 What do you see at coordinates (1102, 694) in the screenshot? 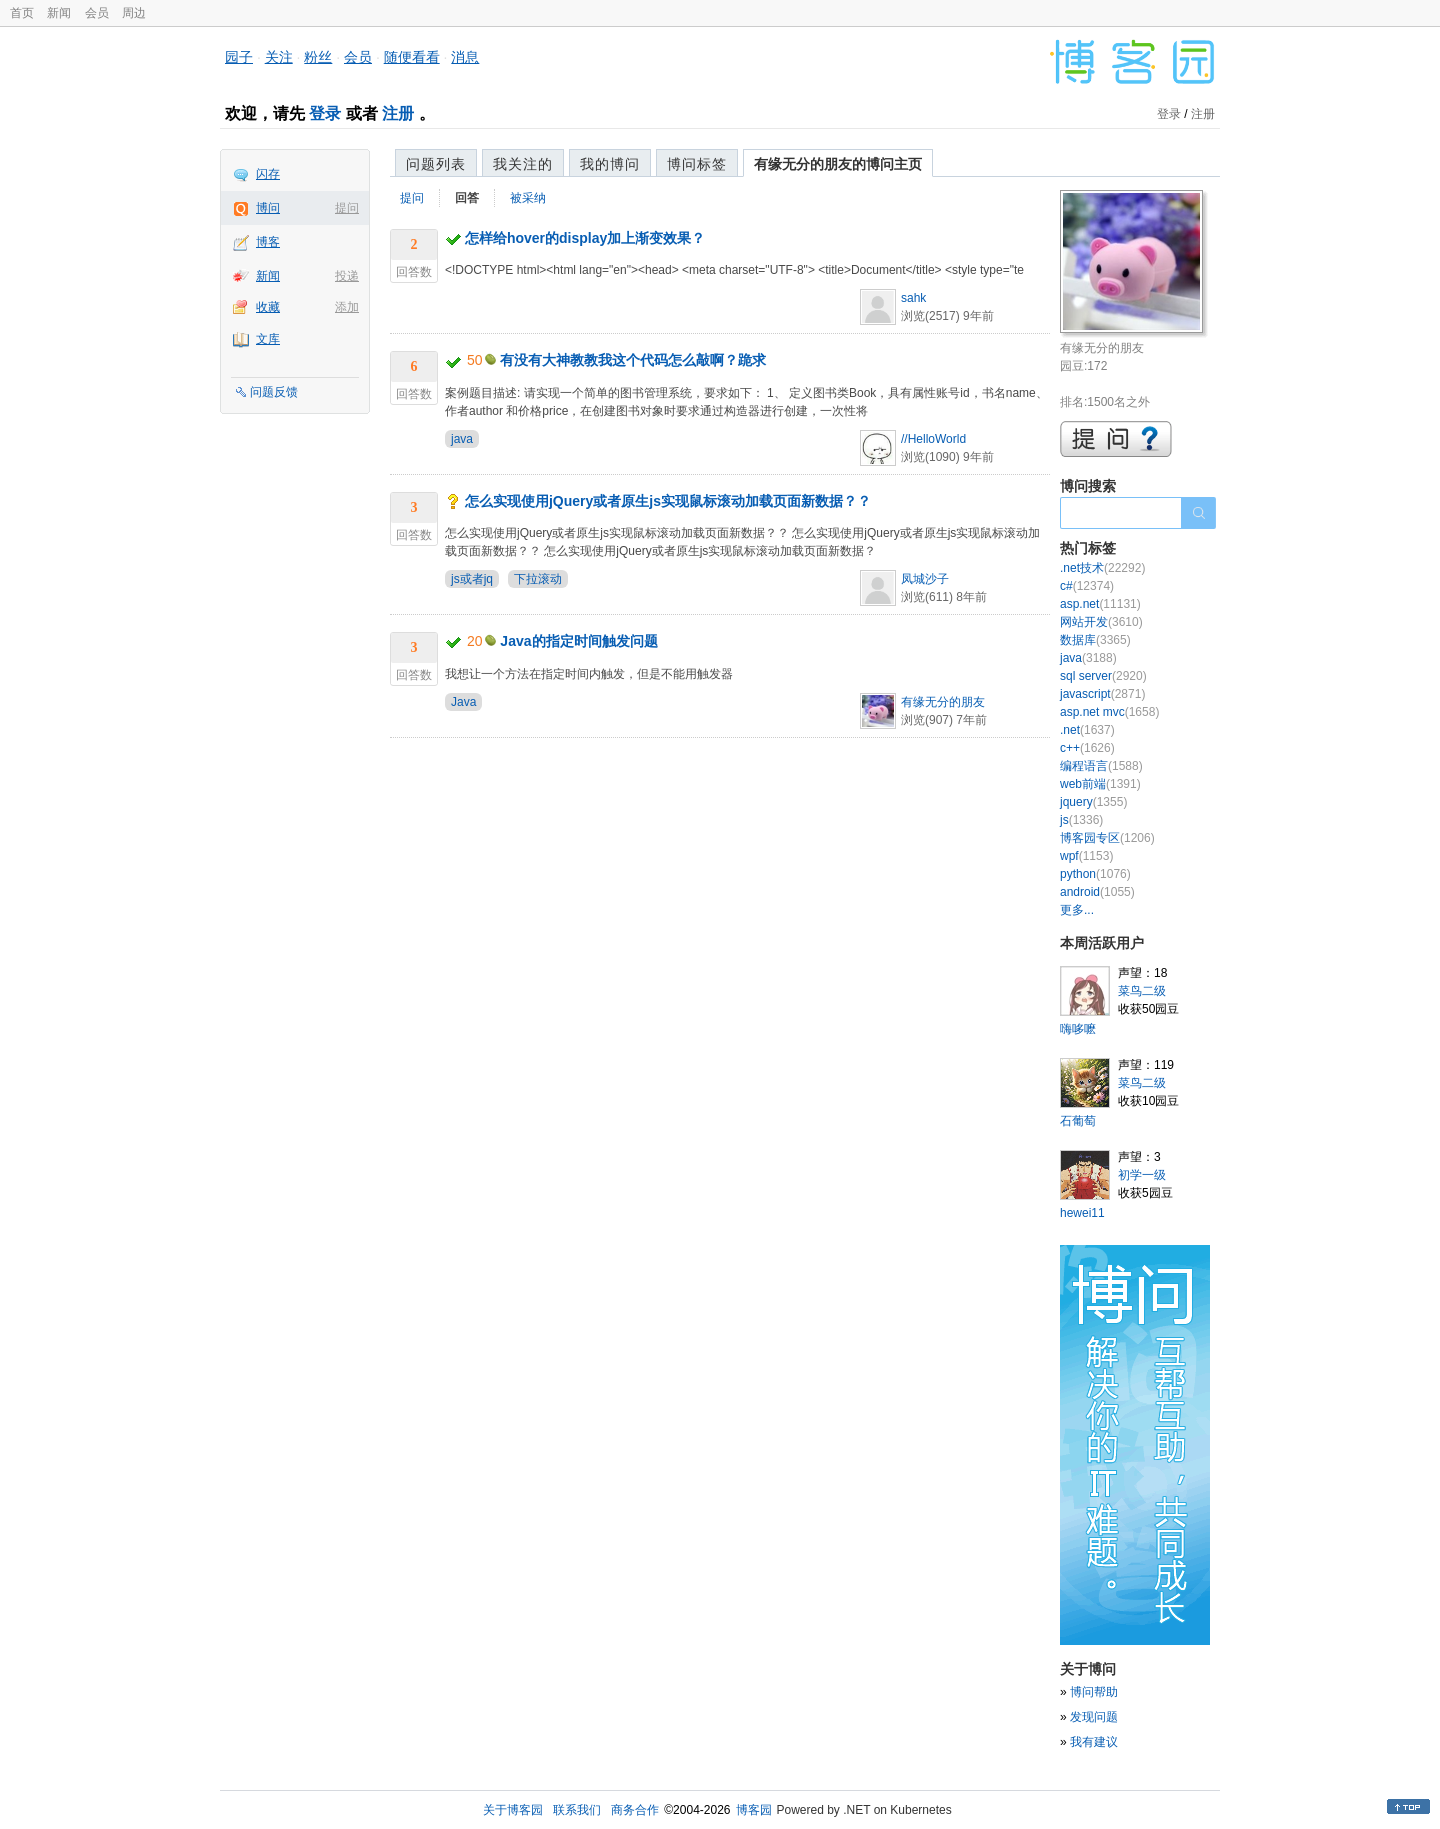
I see `javascript` at bounding box center [1102, 694].